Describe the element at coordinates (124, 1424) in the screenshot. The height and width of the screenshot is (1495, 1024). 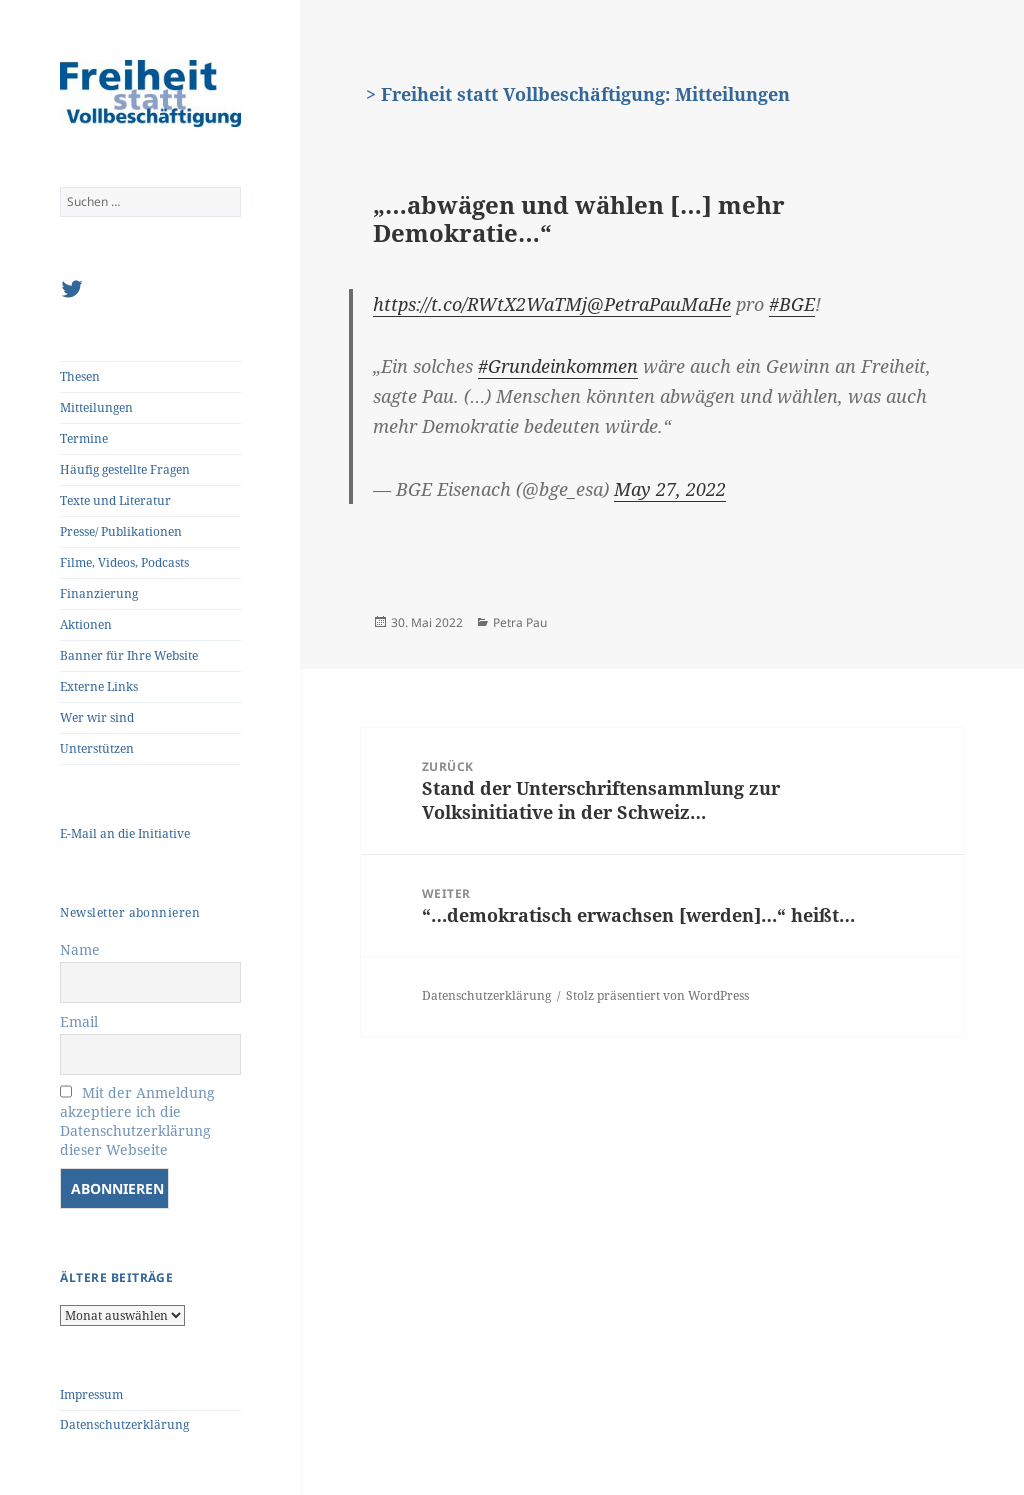
I see `Datenschutzerklärung` at that location.